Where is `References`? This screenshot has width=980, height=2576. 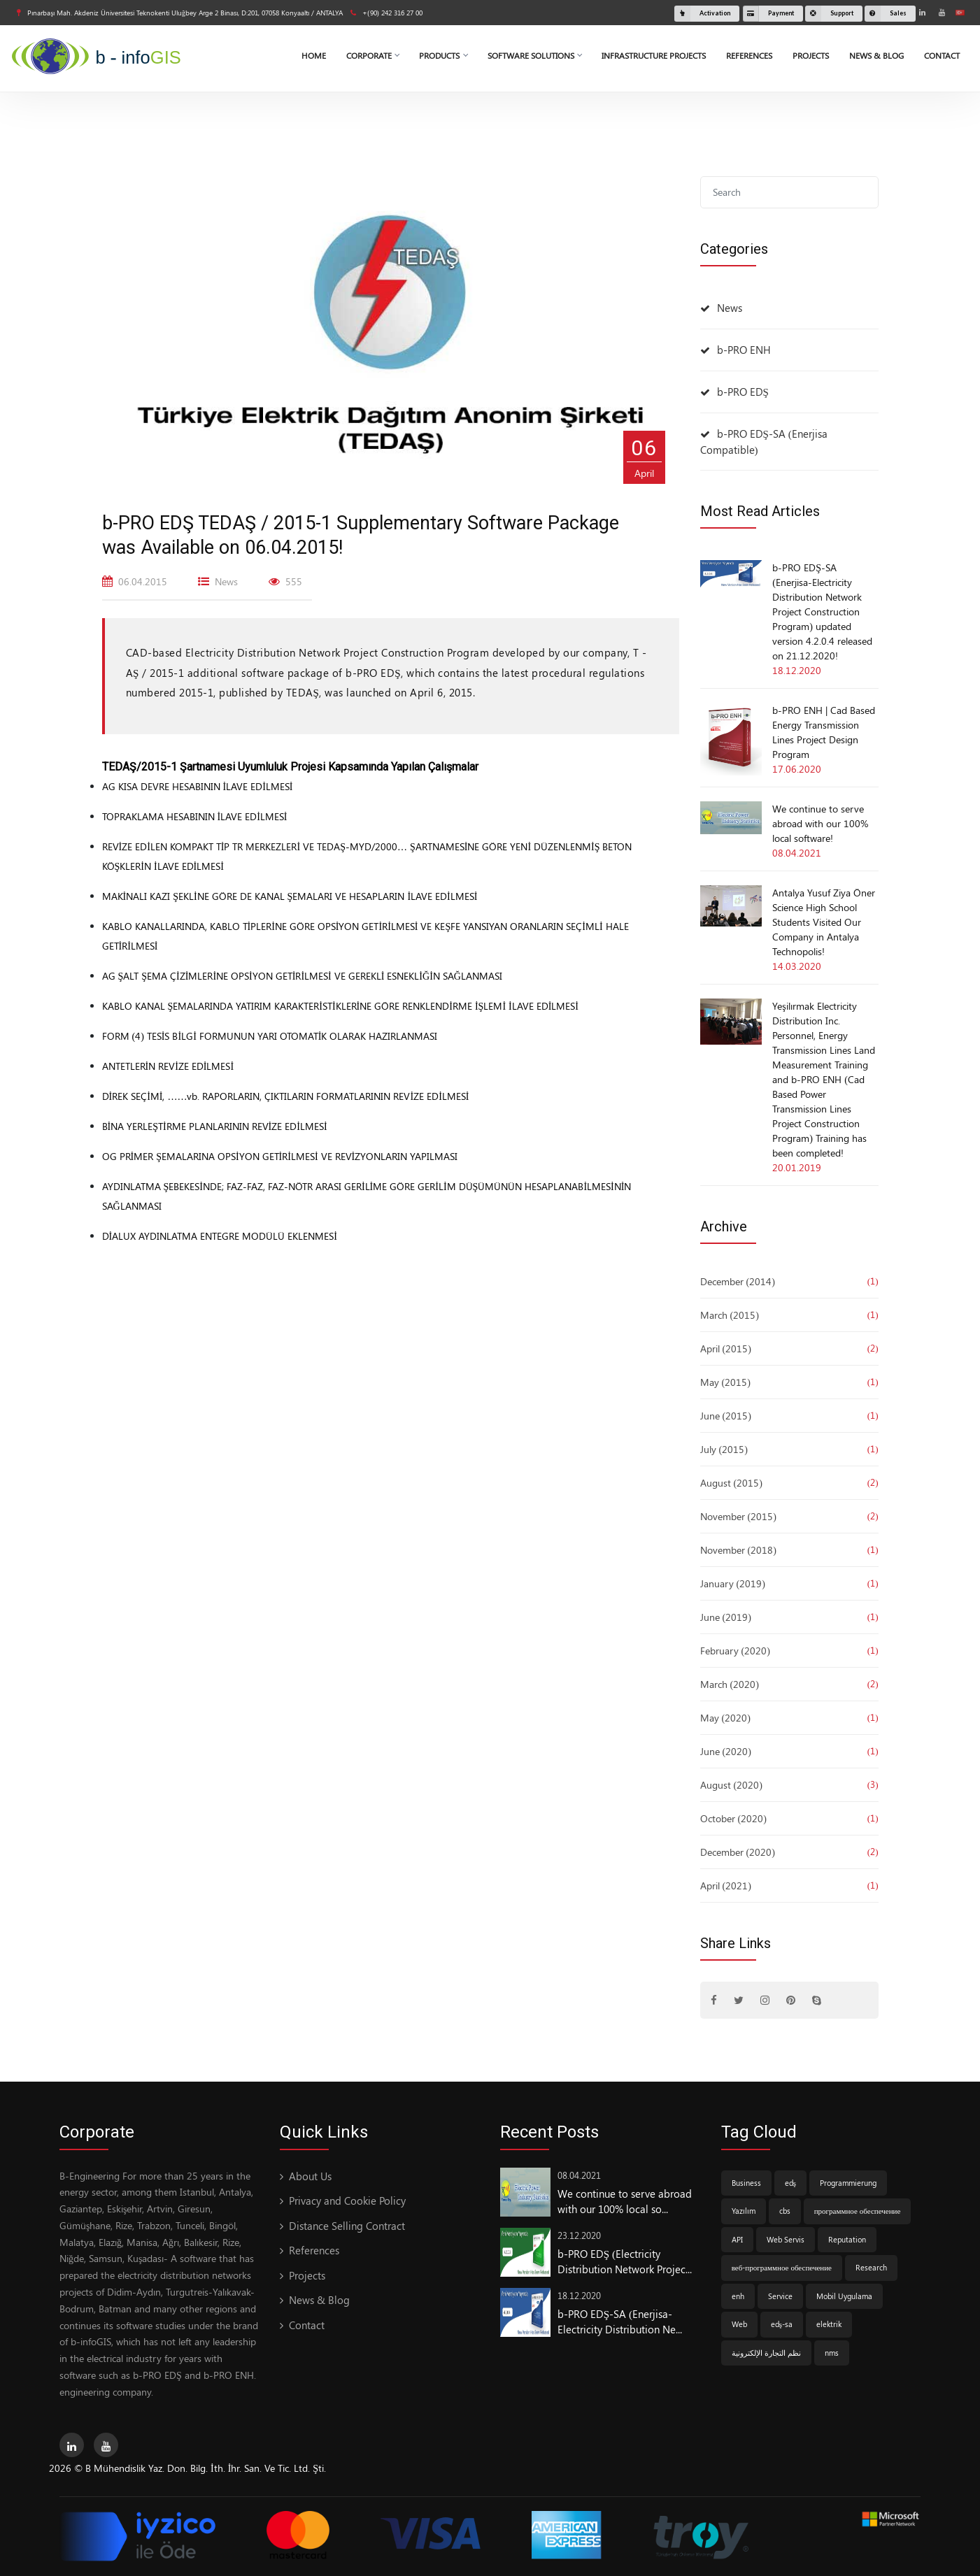 References is located at coordinates (749, 55).